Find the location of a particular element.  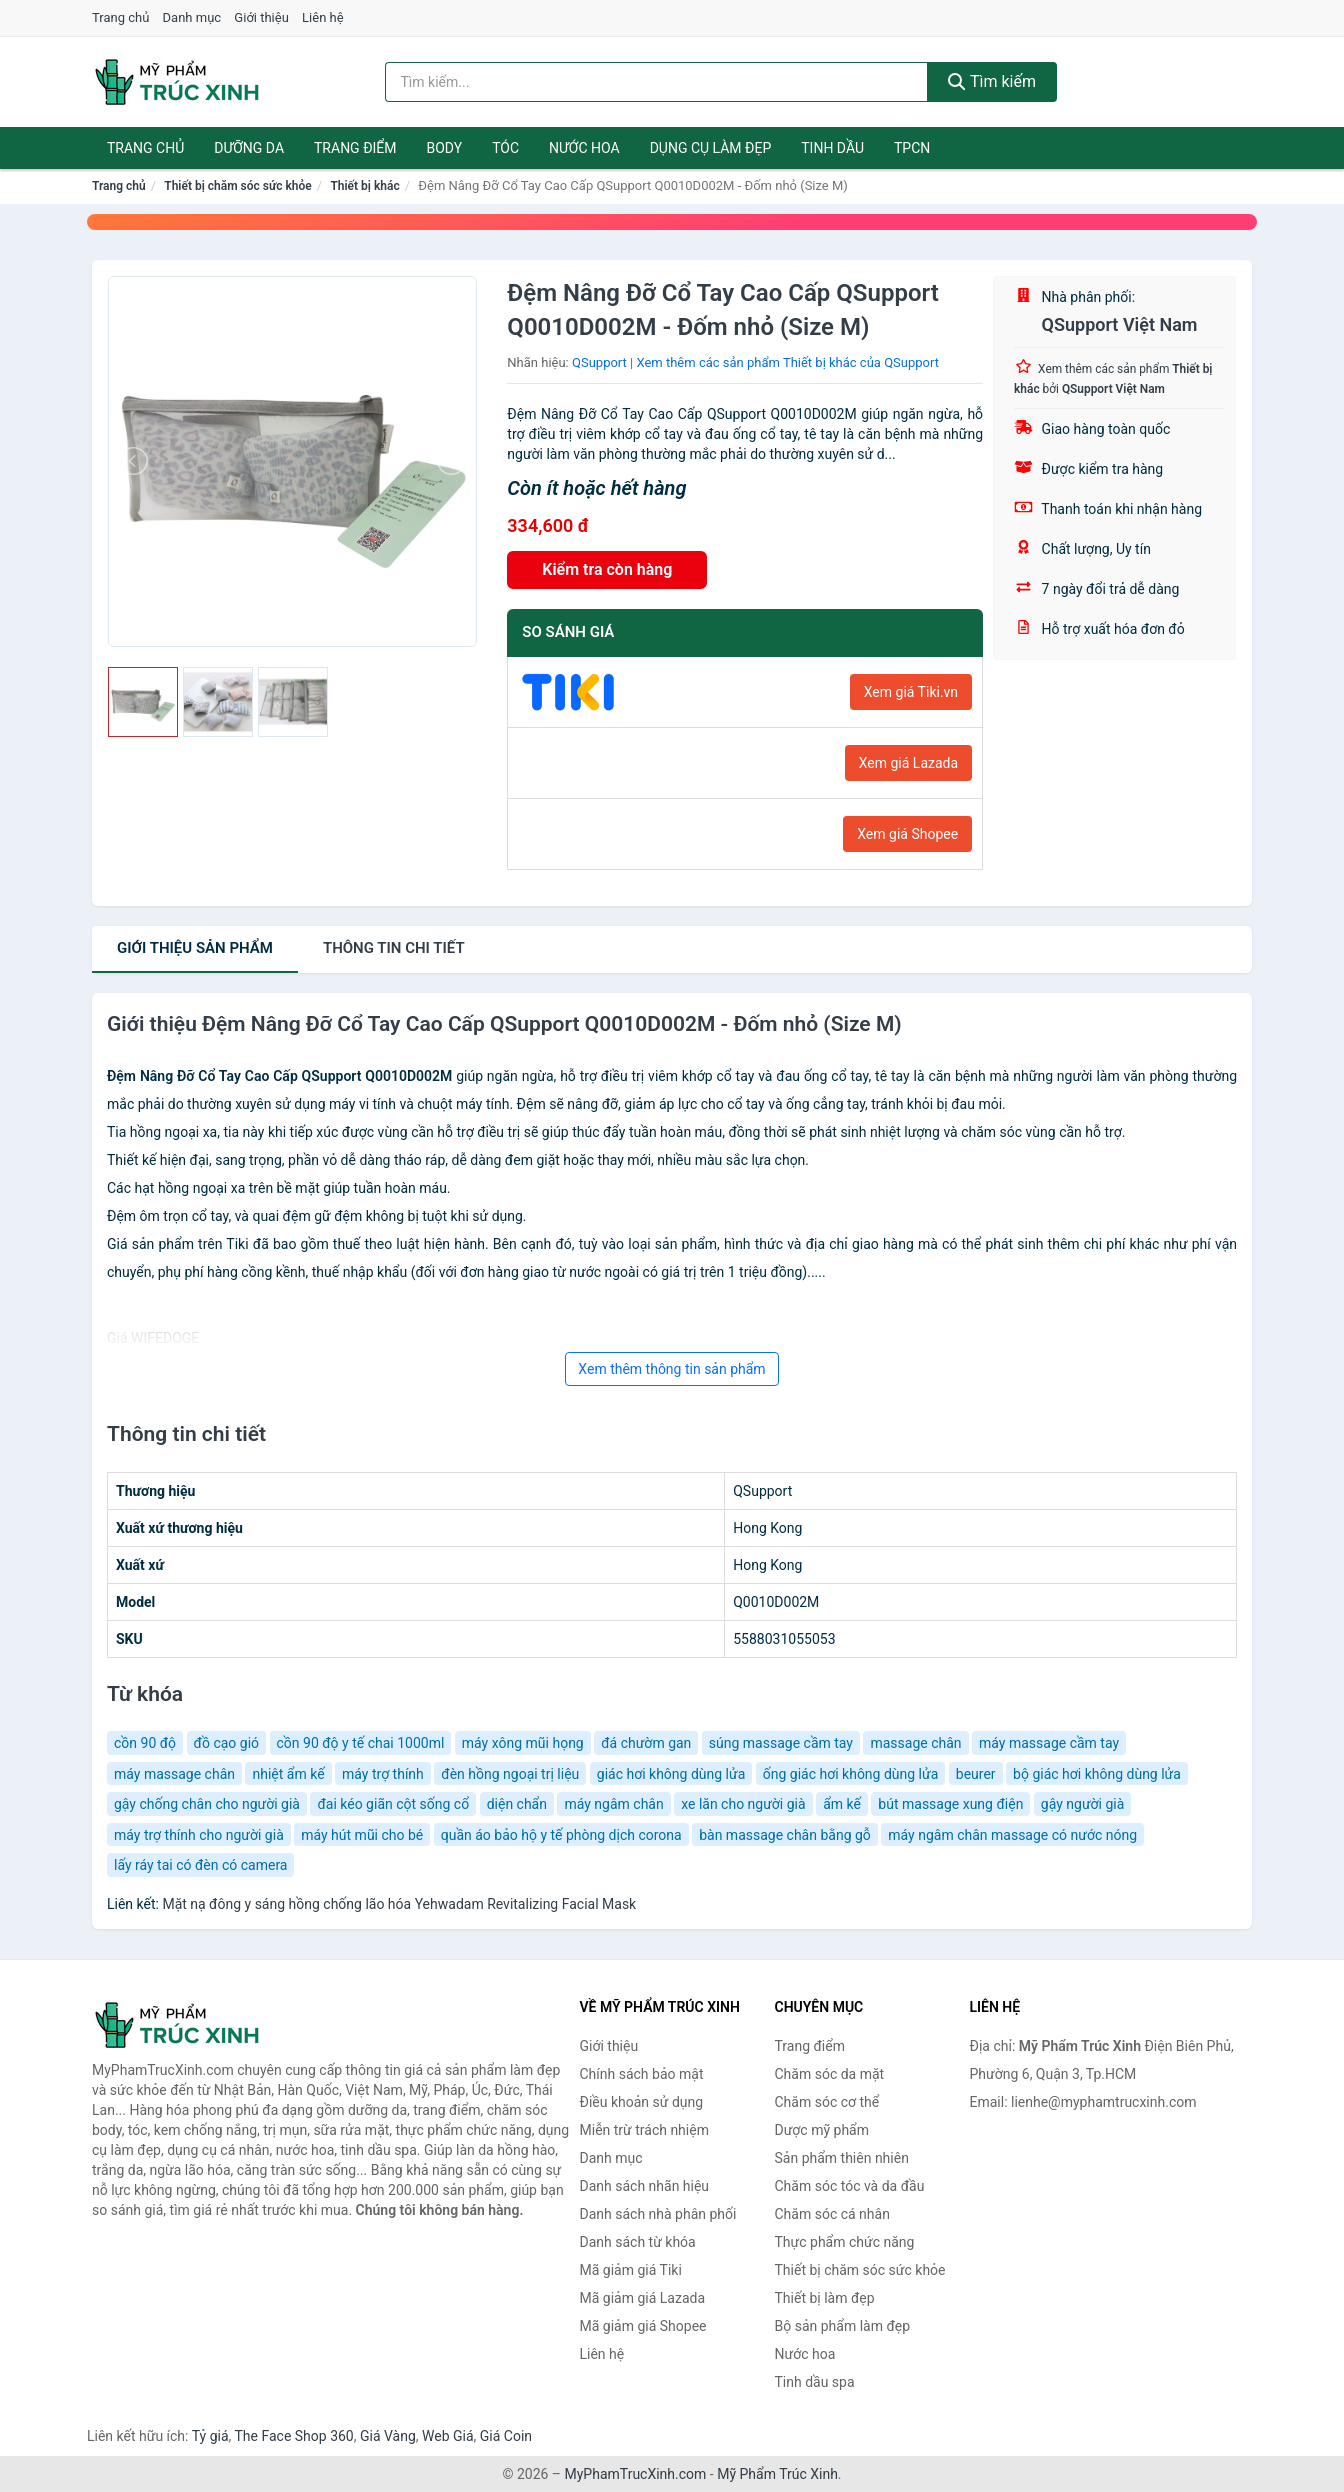

nhiệt ẩm kế is located at coordinates (288, 1774).